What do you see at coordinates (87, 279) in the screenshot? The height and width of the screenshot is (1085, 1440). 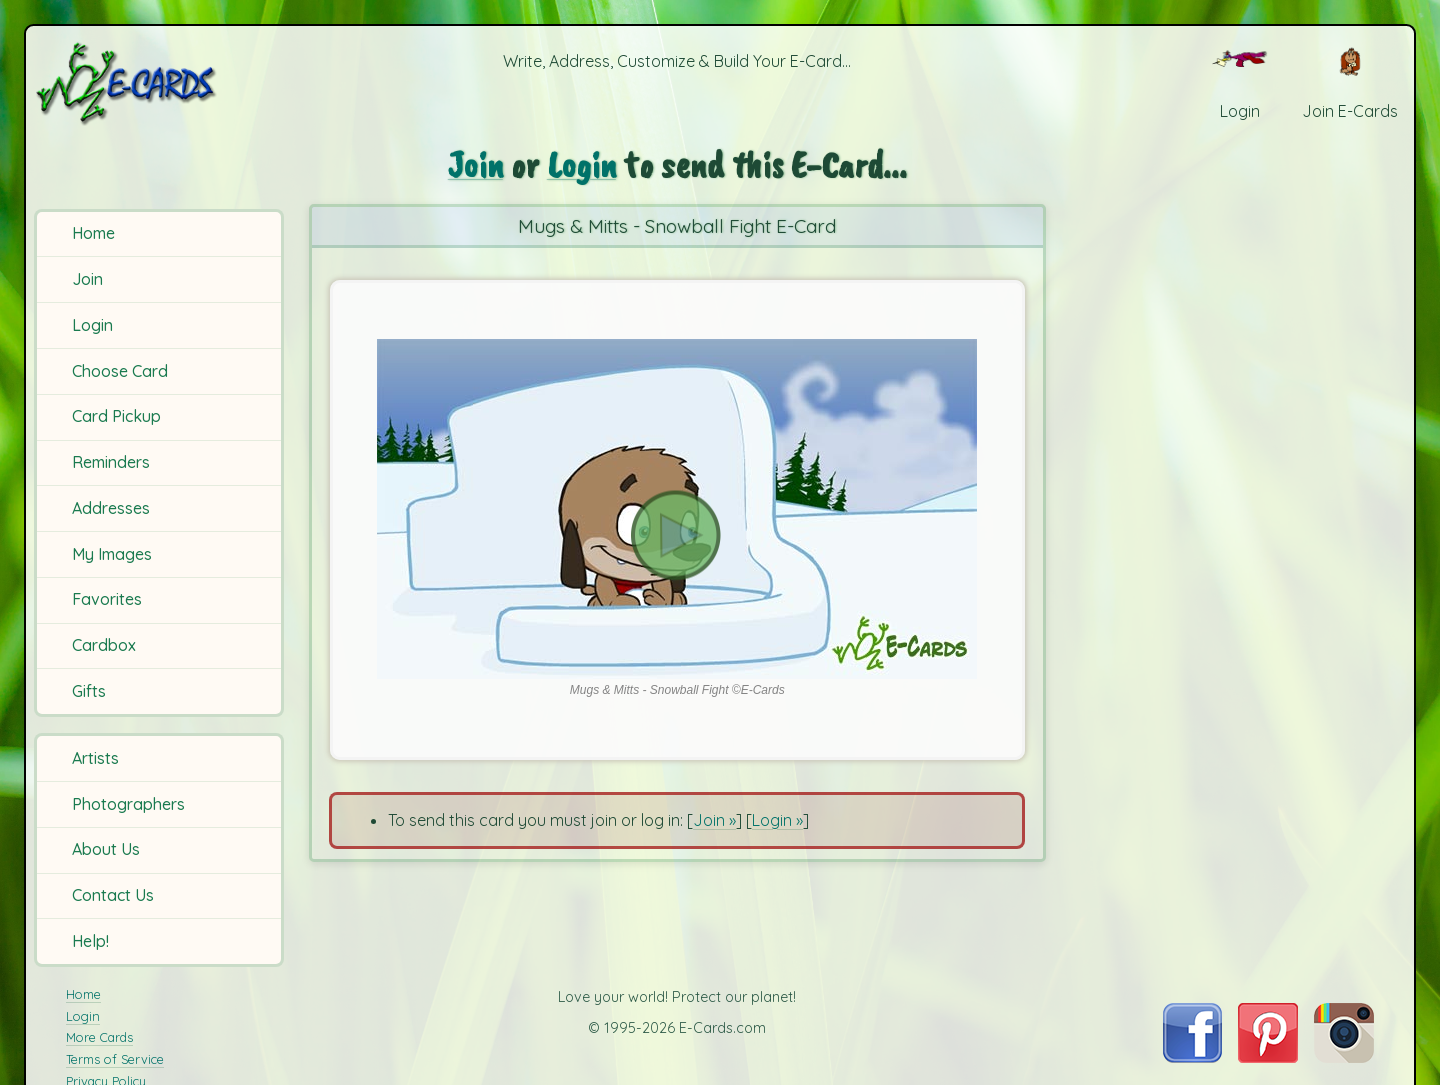 I see `Join` at bounding box center [87, 279].